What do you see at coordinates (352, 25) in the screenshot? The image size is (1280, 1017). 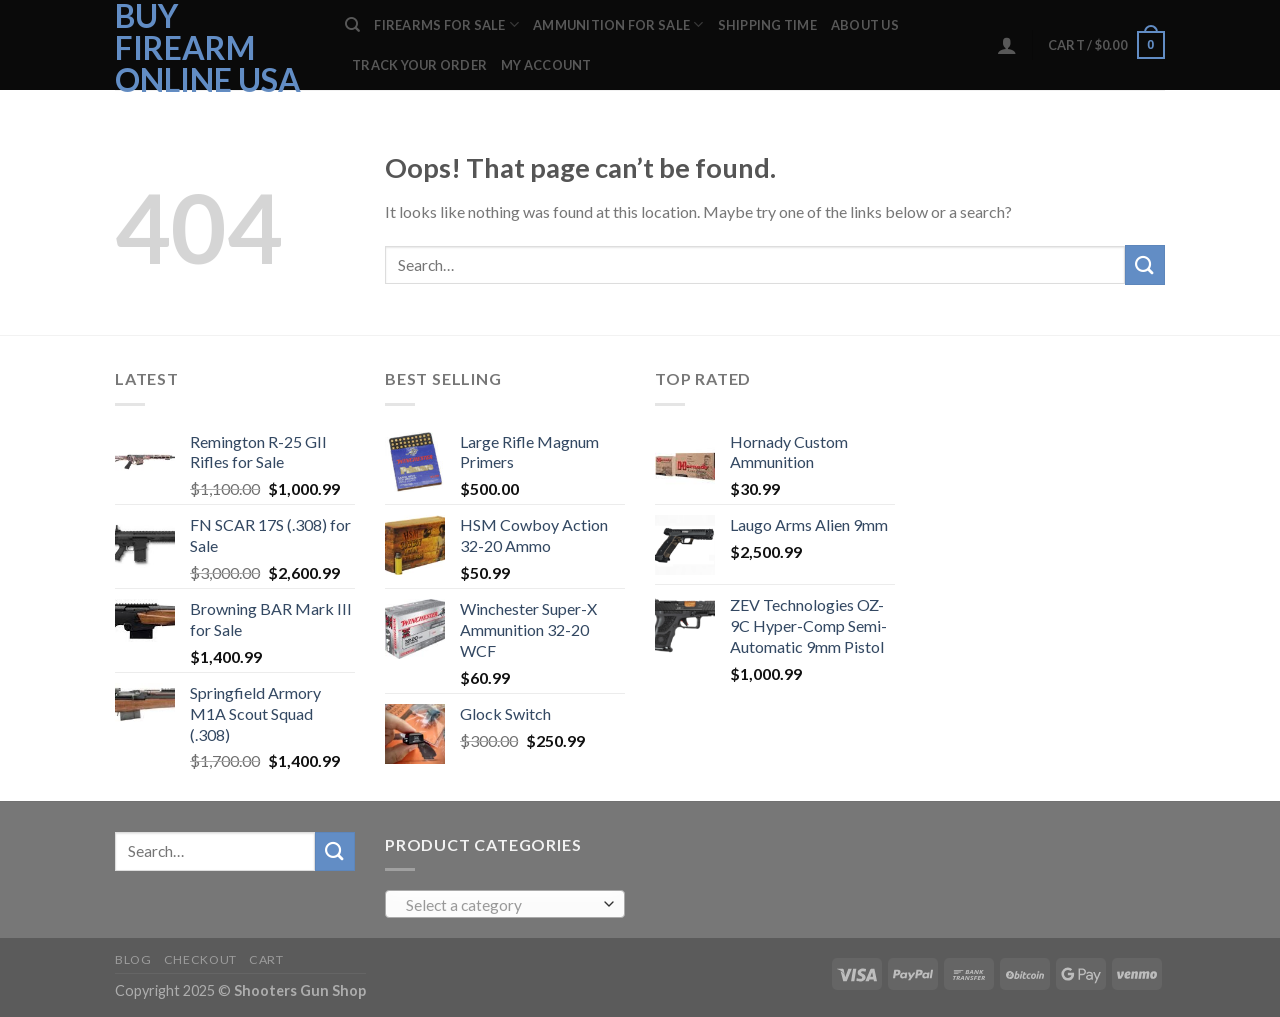 I see `[Search]` at bounding box center [352, 25].